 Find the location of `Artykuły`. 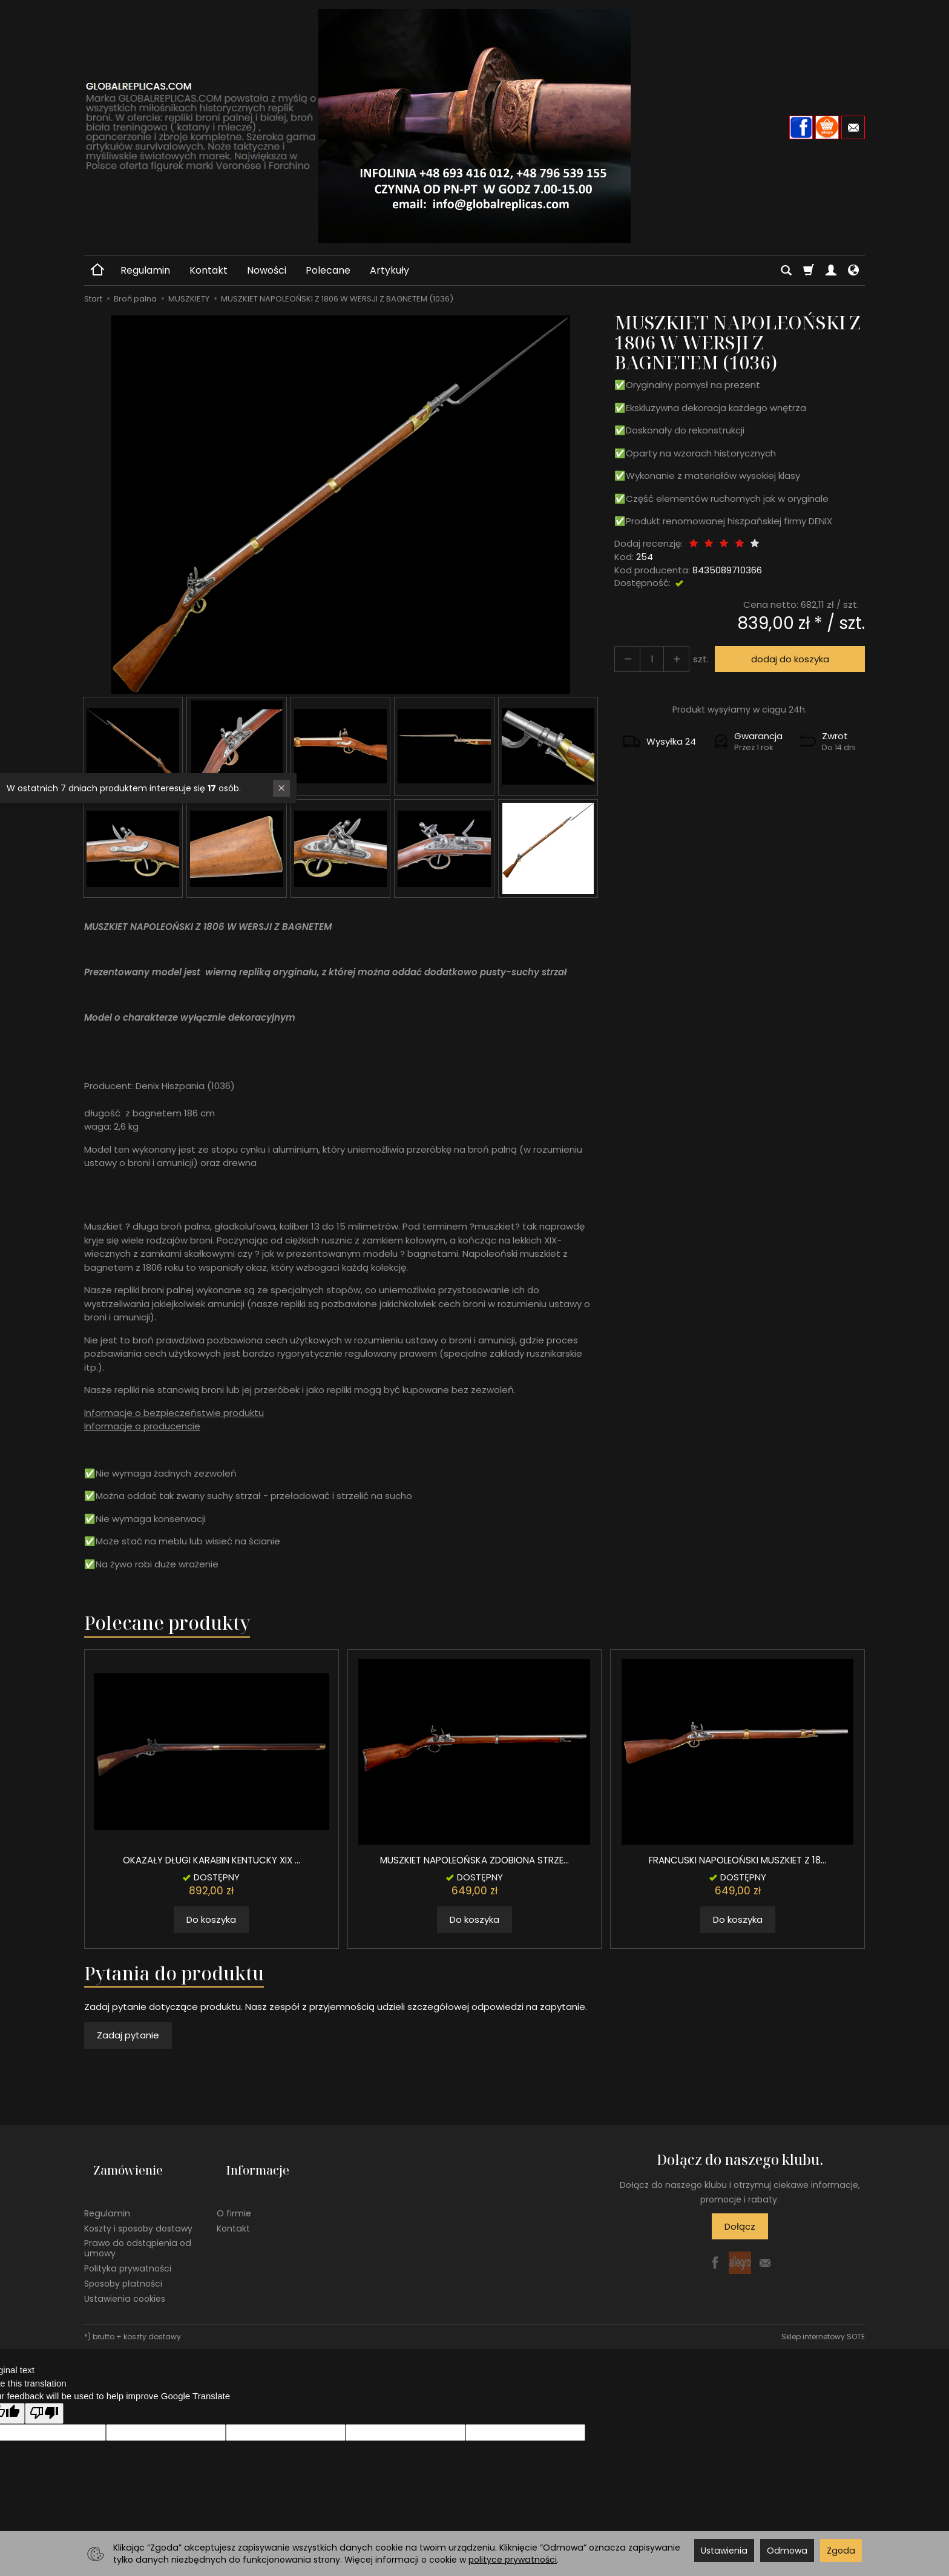

Artykuły is located at coordinates (389, 270).